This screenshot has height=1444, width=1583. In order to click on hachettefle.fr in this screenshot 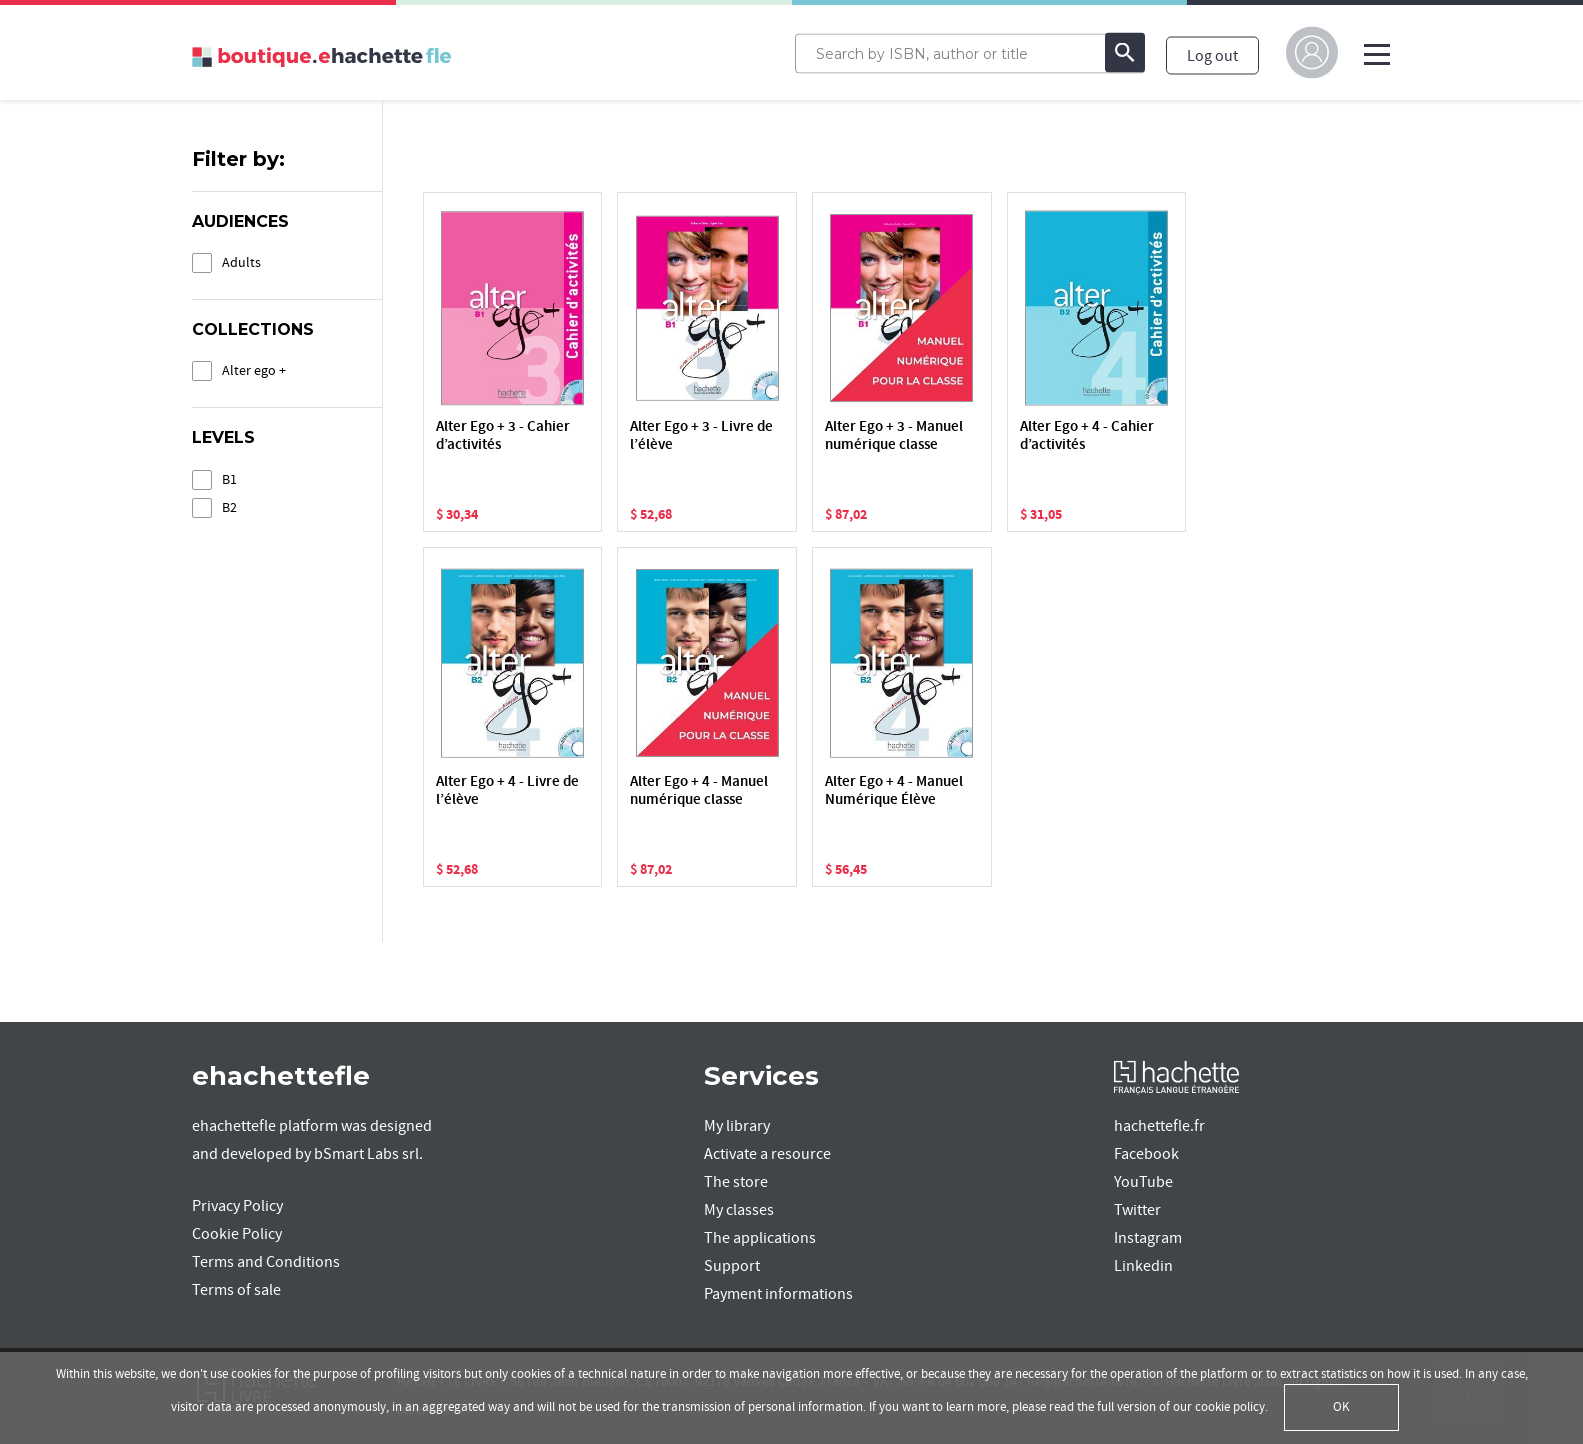, I will do `click(1159, 1126)`.